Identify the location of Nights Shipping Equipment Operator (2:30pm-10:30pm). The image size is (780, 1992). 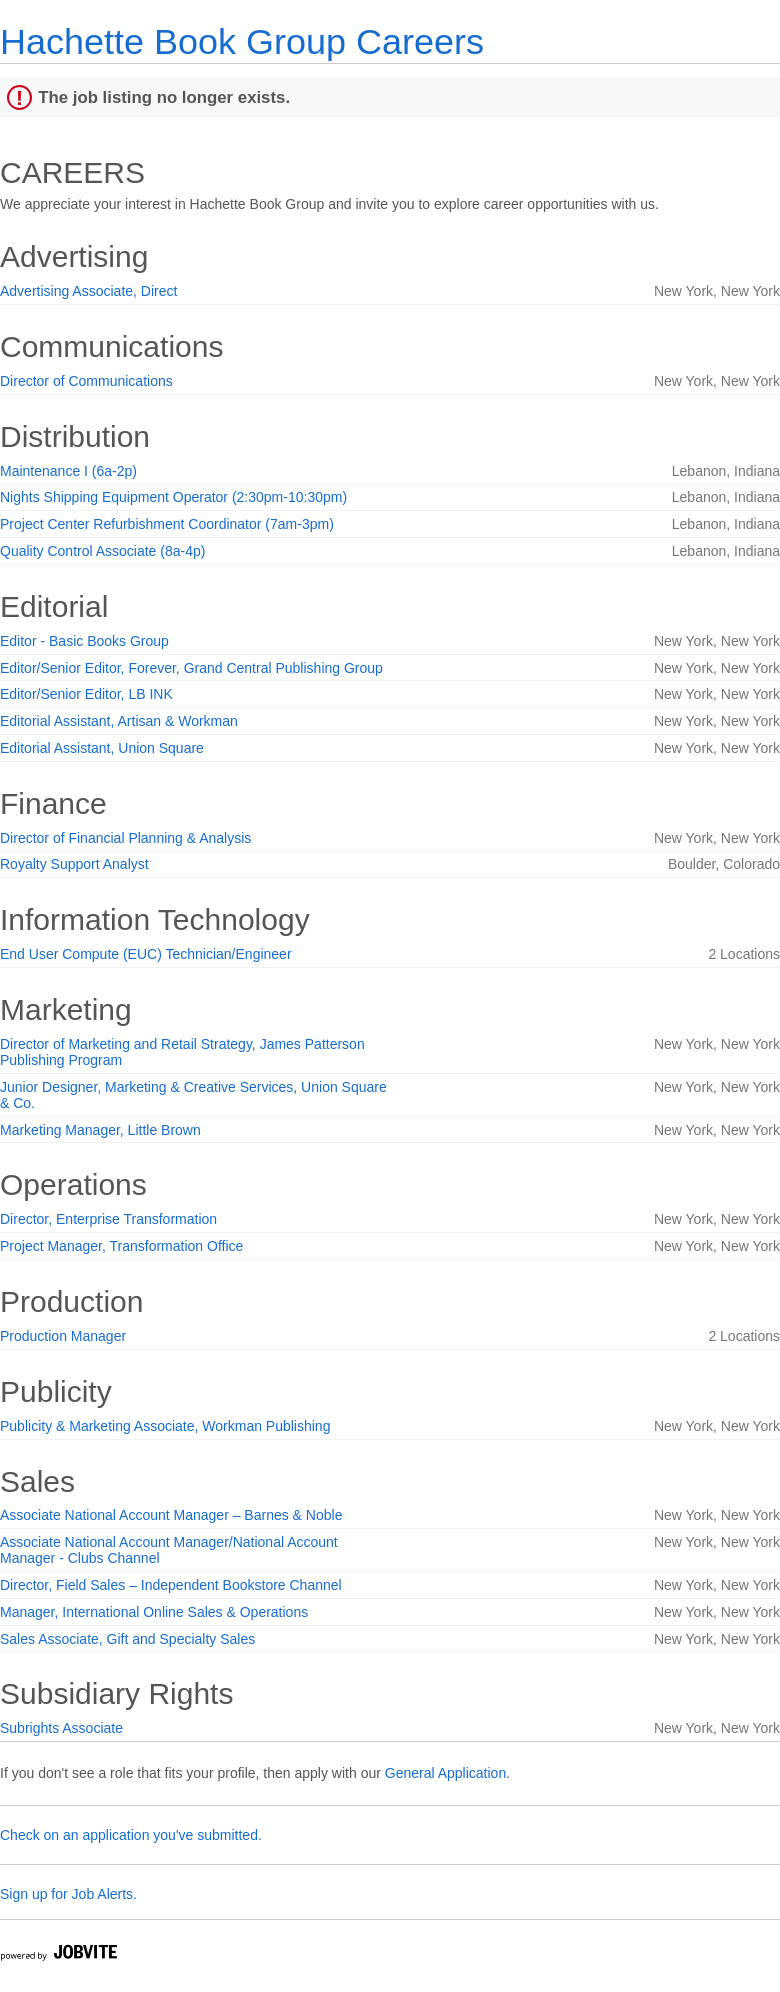
(173, 497).